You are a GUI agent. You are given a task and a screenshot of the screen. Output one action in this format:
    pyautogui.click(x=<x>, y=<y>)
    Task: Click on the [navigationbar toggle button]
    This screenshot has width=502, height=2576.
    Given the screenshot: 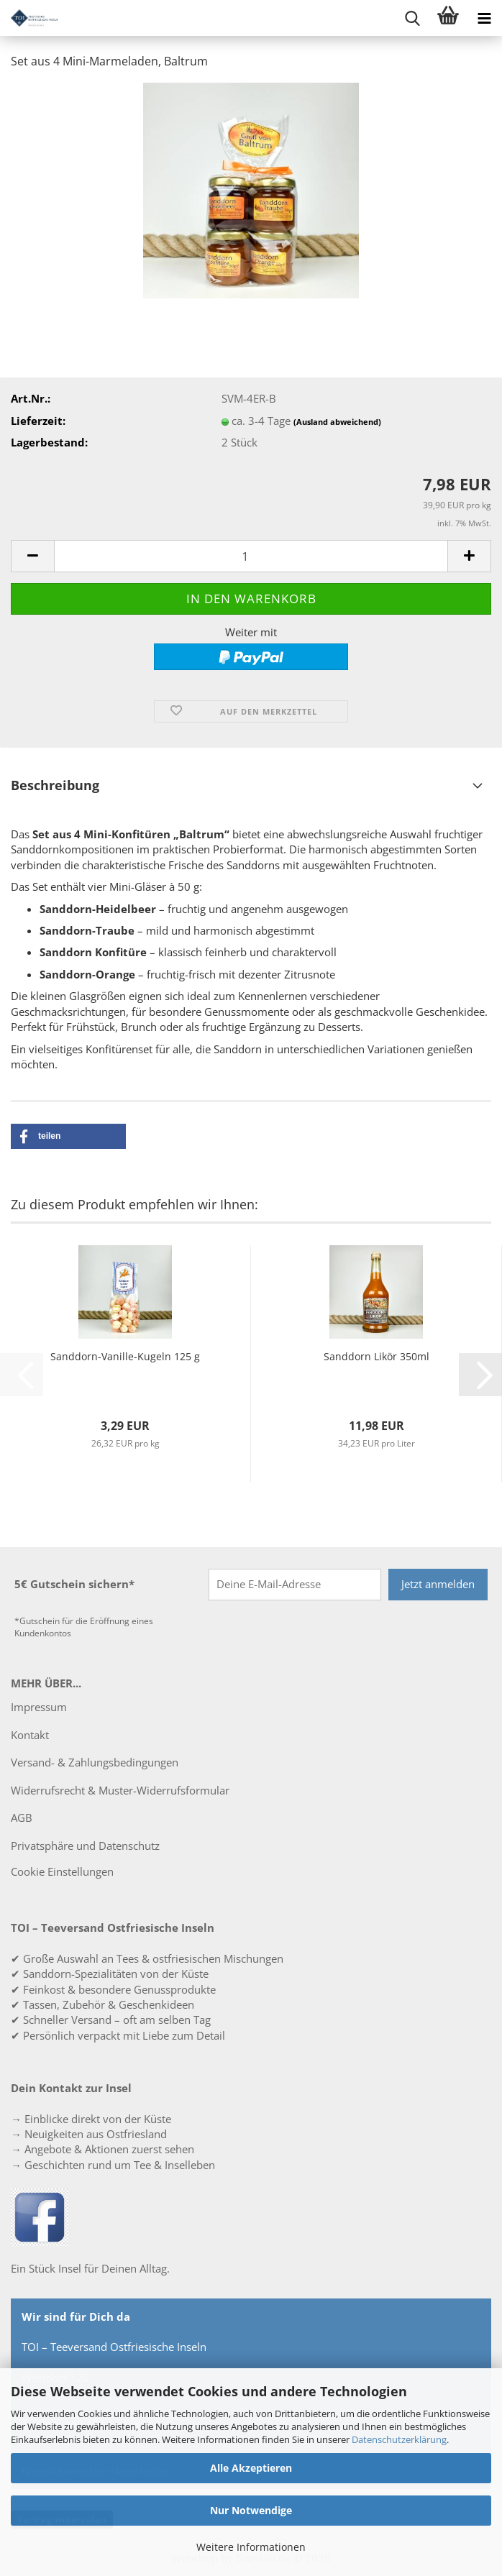 What is the action you would take?
    pyautogui.click(x=484, y=18)
    